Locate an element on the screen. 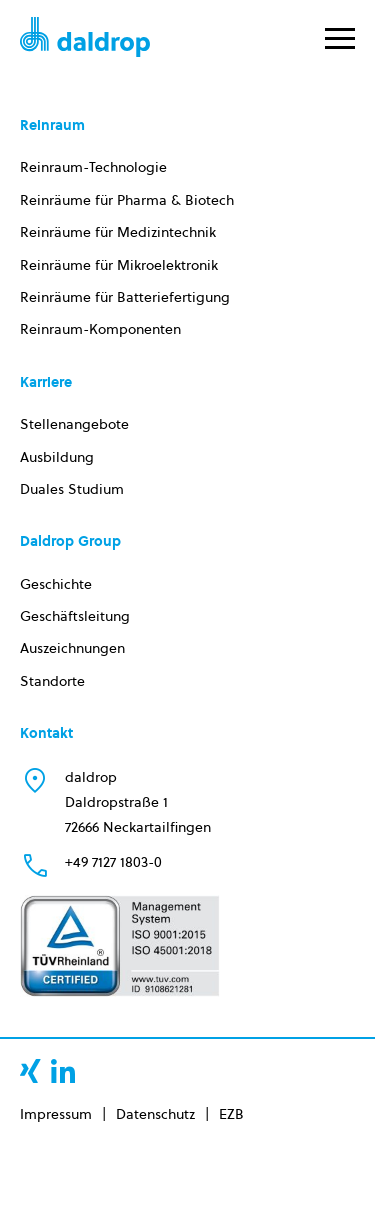 The height and width of the screenshot is (1225, 375). Daldrop Group is located at coordinates (70, 541).